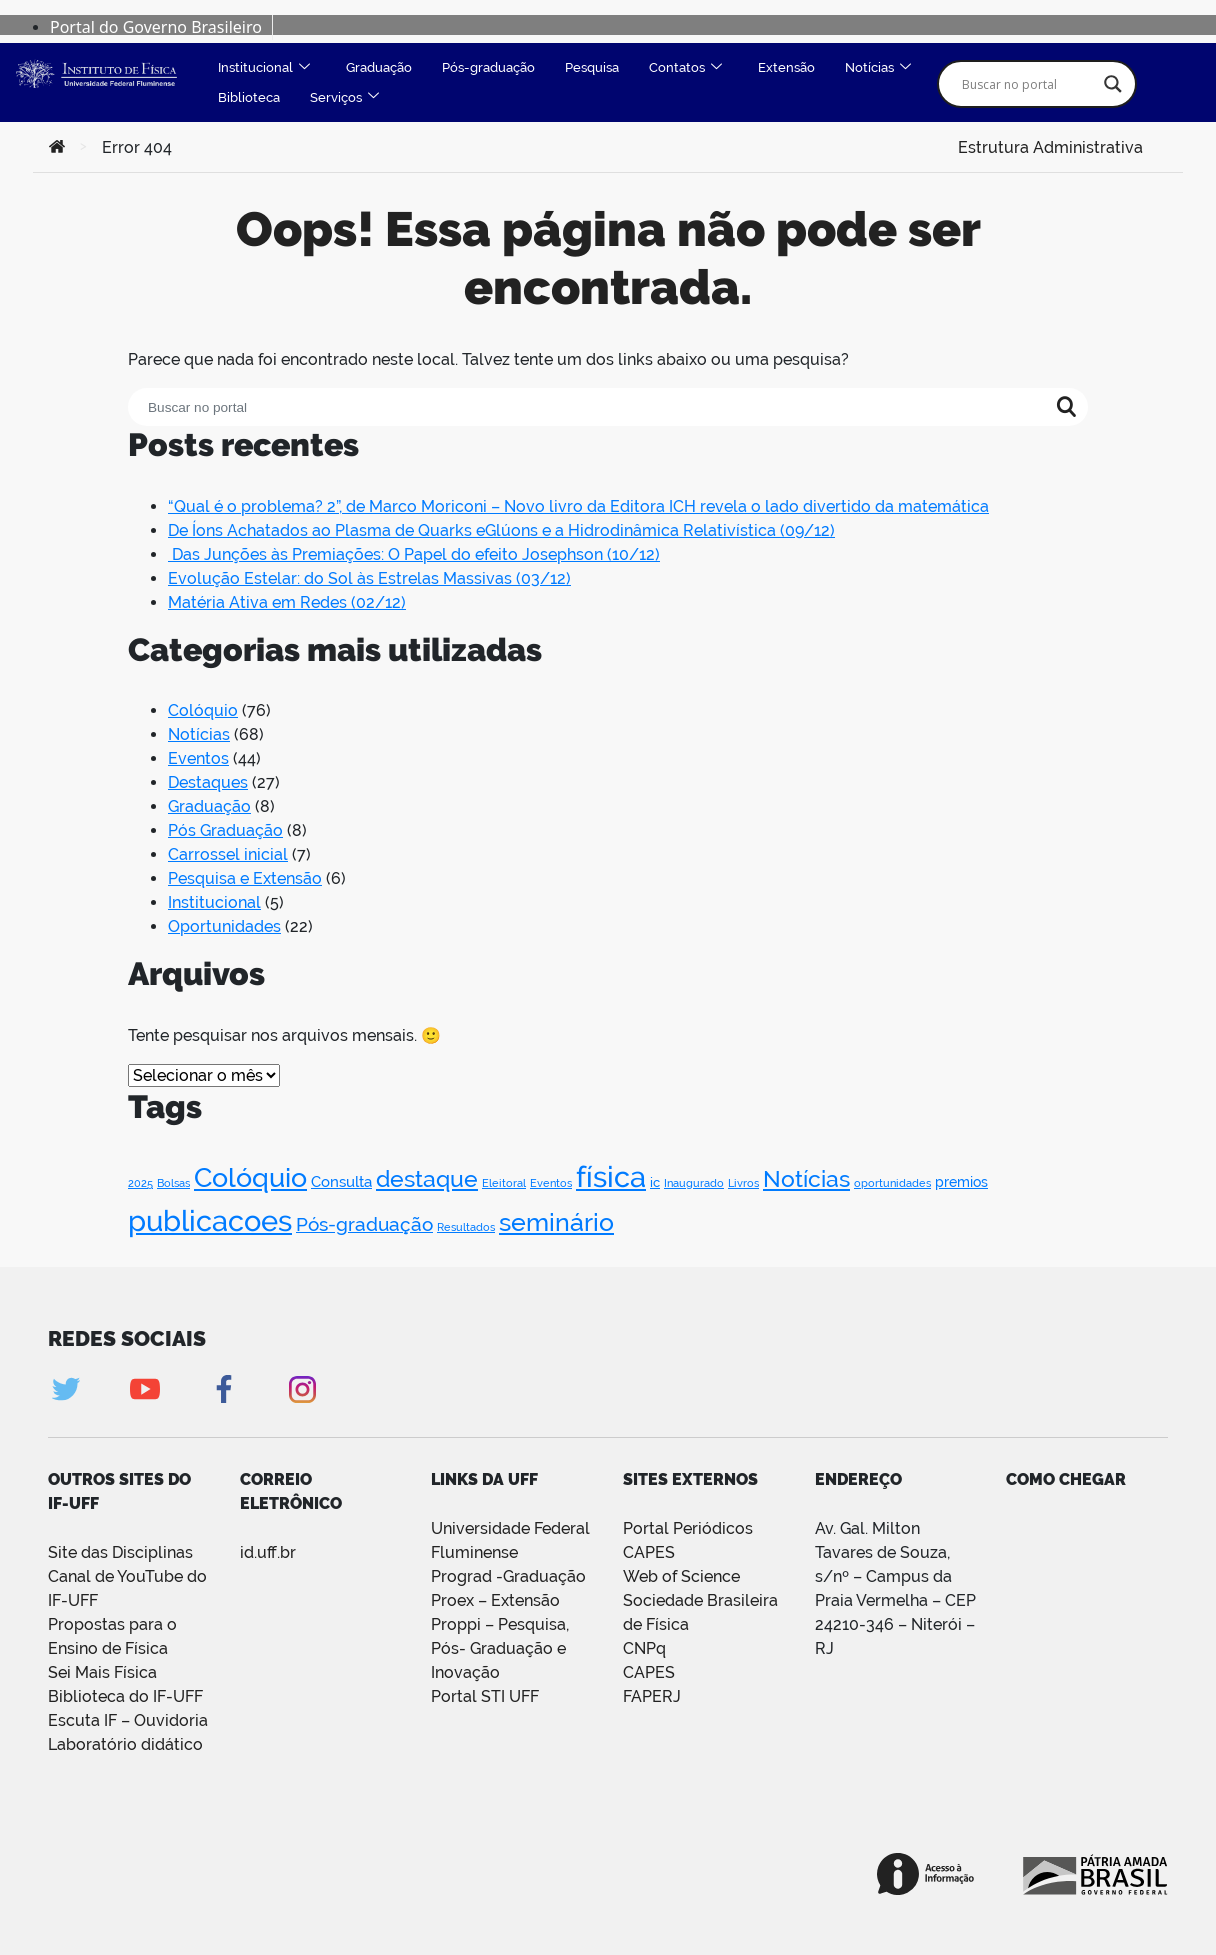  I want to click on Sei Mais Física, so click(102, 1672).